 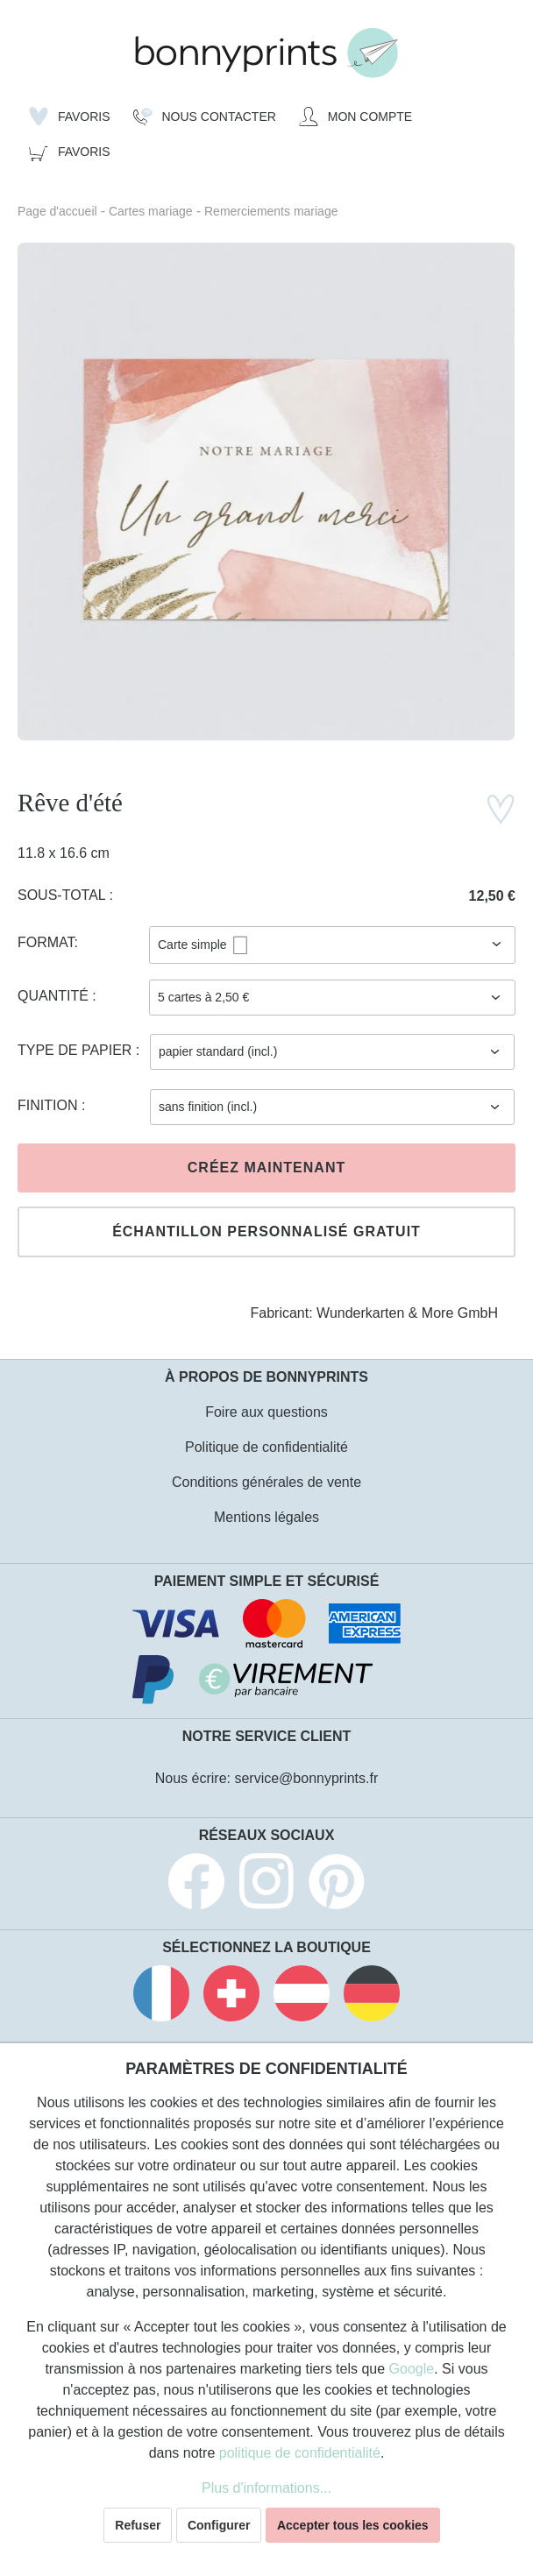 What do you see at coordinates (266, 1231) in the screenshot?
I see `Échantillon personnalisé gratuit` at bounding box center [266, 1231].